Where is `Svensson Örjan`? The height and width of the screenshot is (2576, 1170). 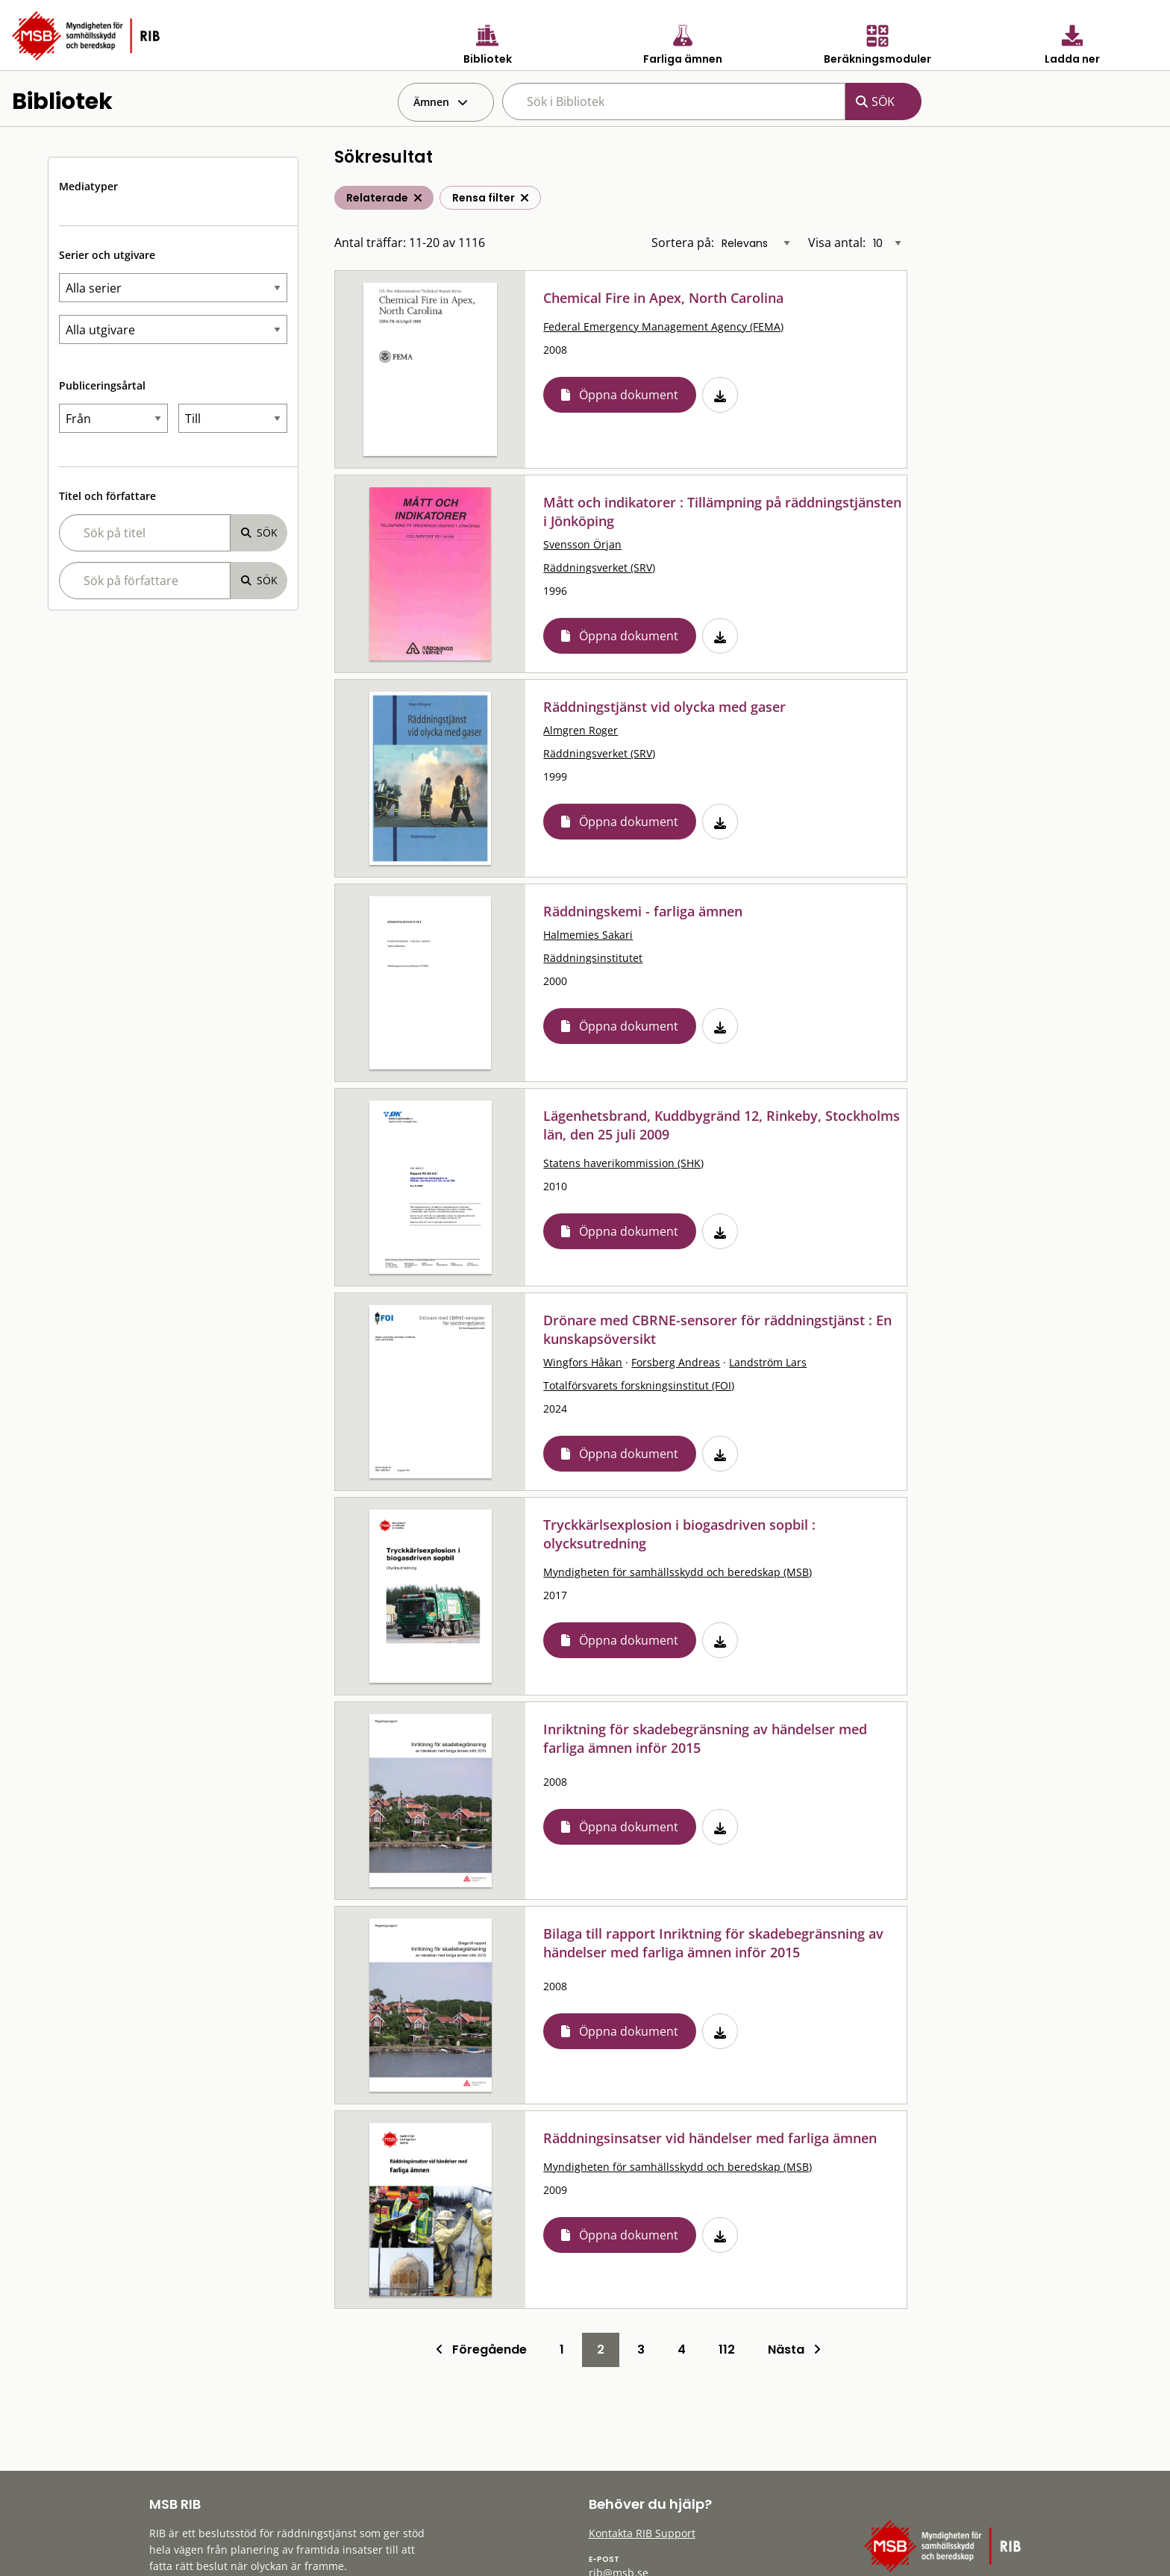
Svensson Örjan is located at coordinates (582, 544).